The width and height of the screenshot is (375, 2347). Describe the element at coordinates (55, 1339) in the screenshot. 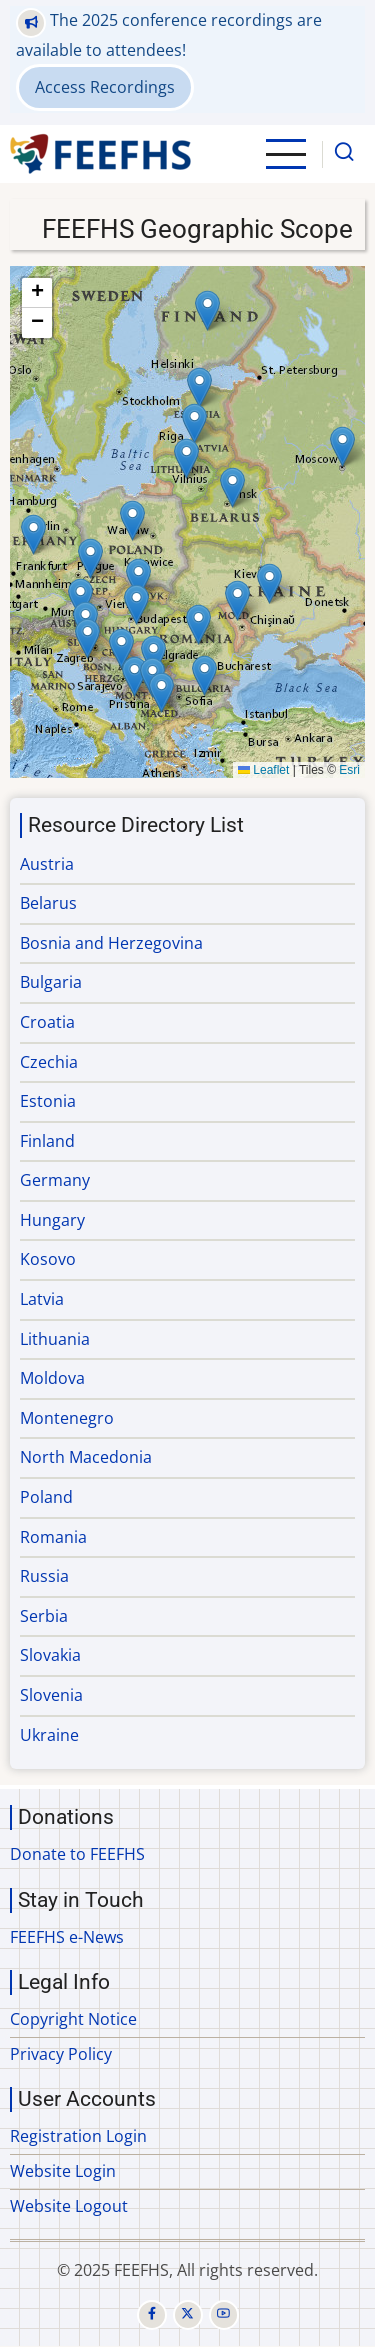

I see `Lithuania` at that location.